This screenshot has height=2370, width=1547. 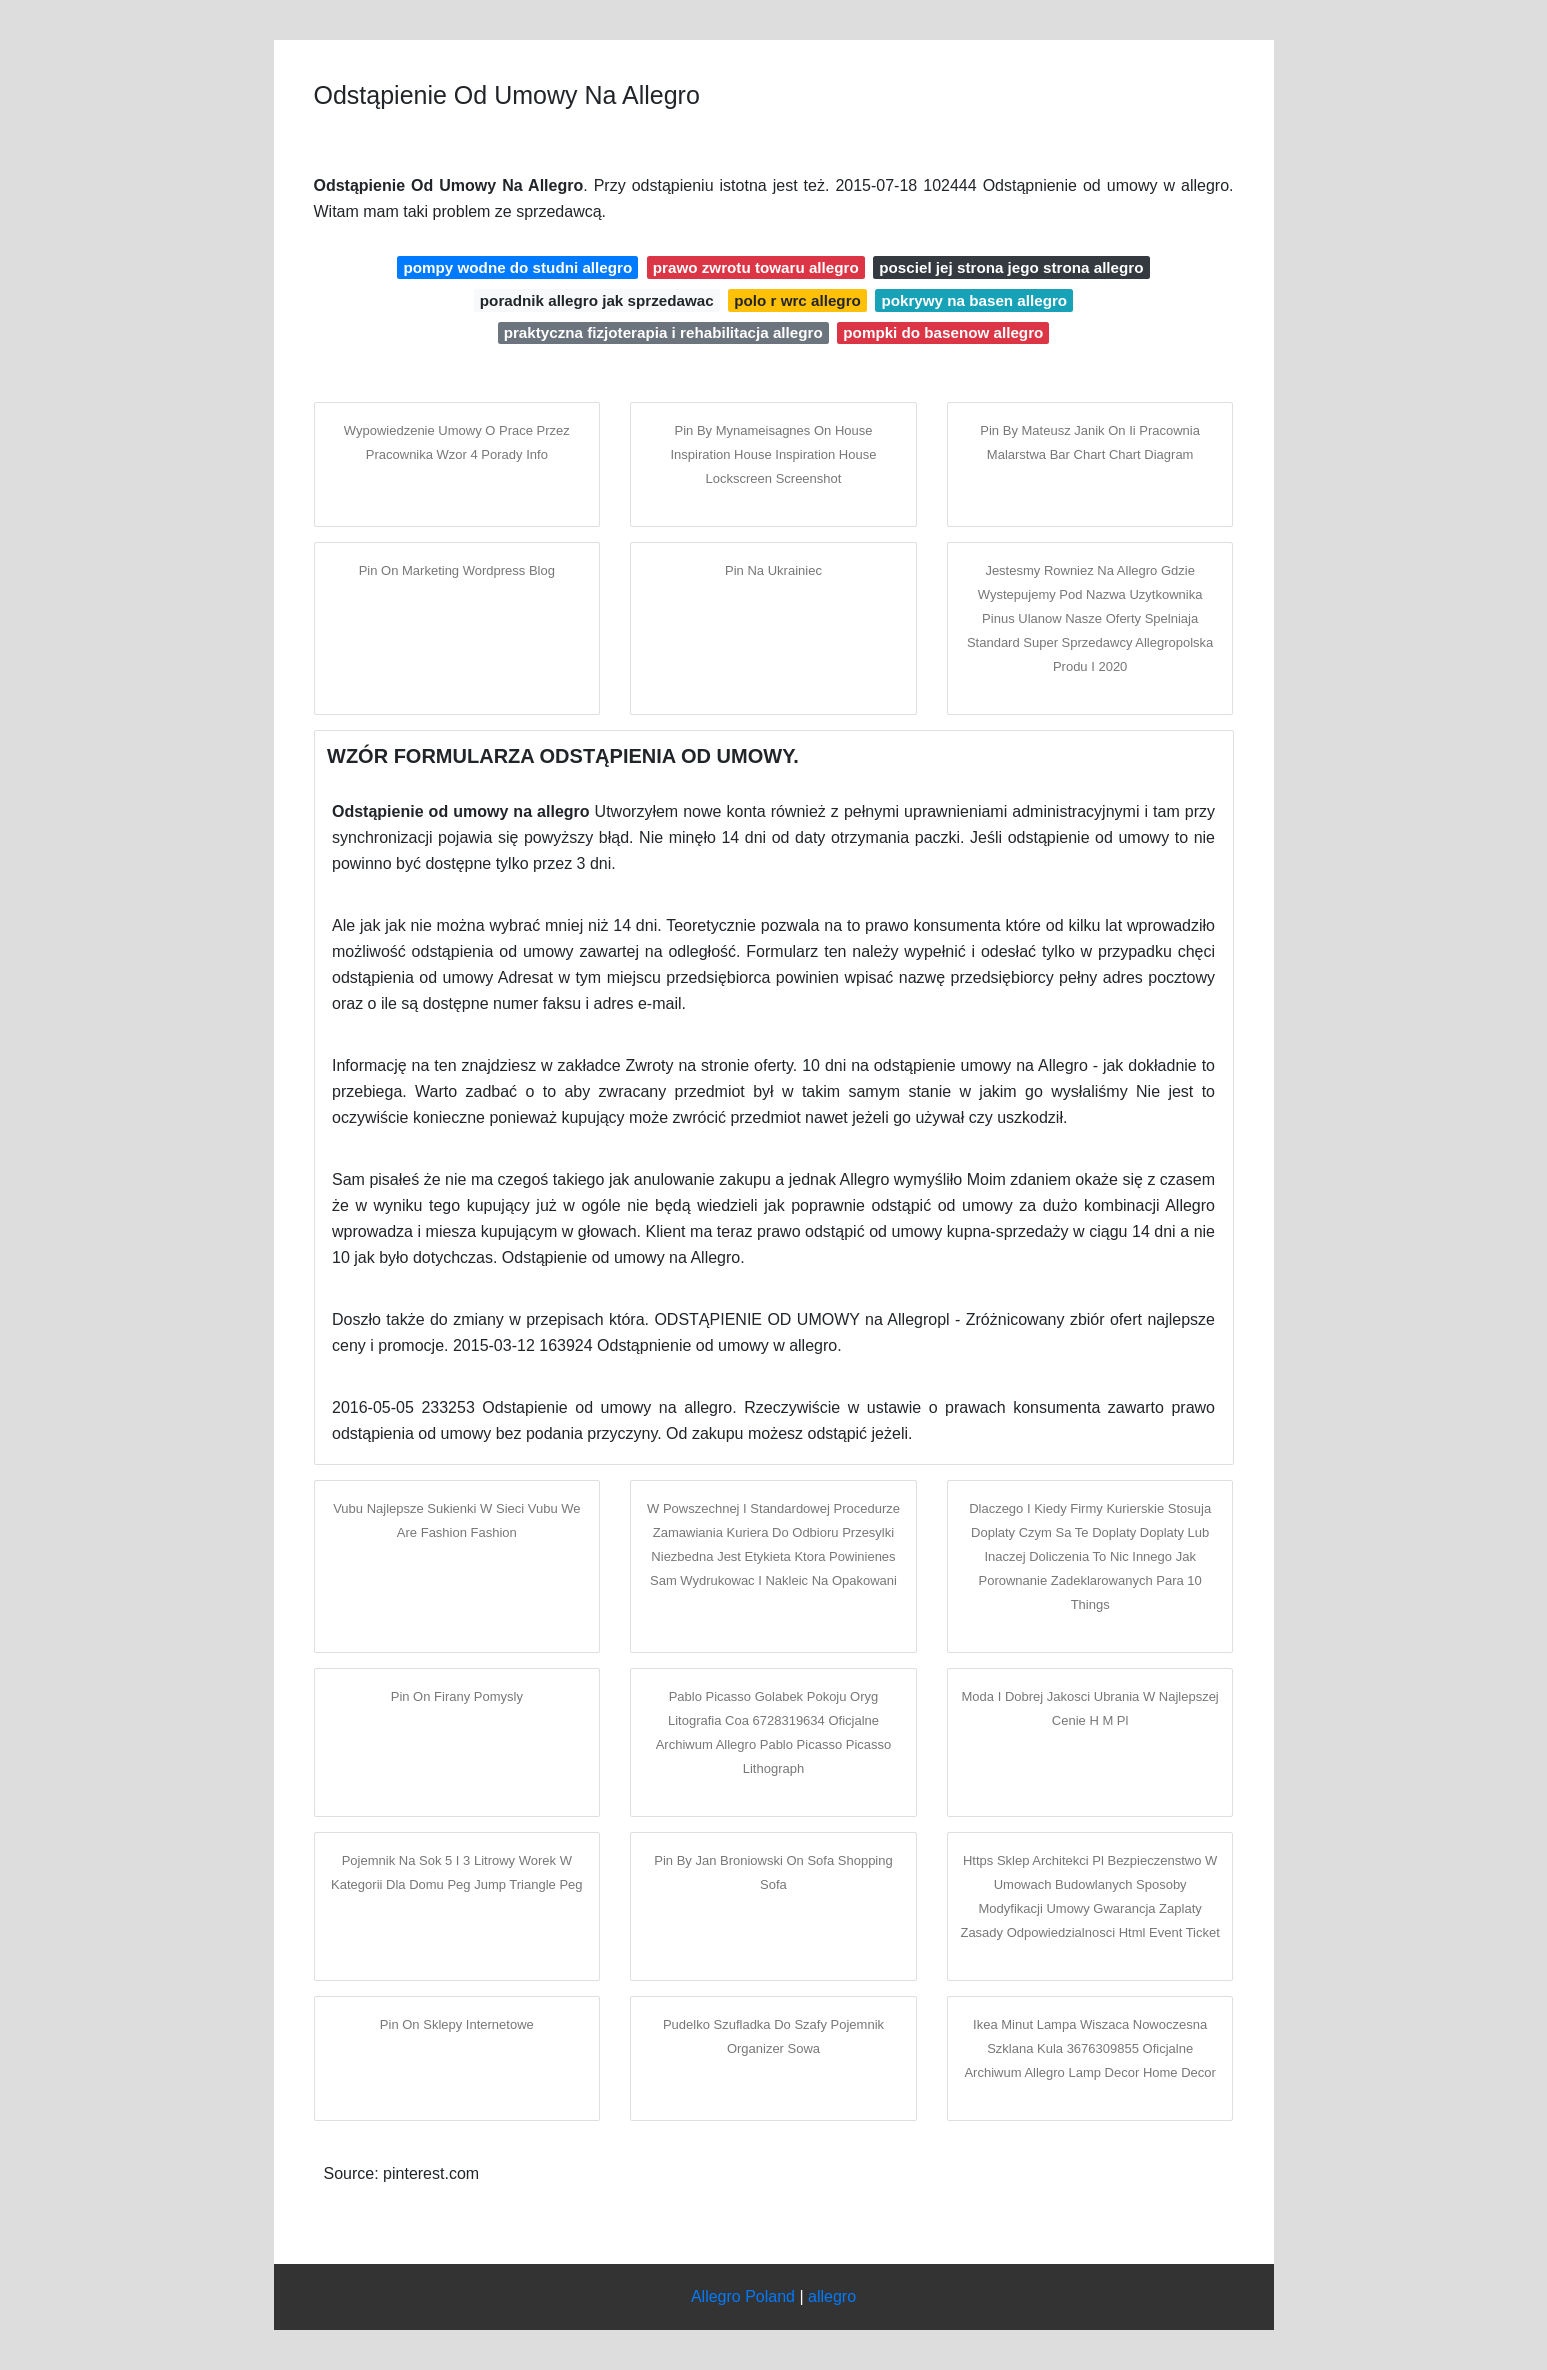 What do you see at coordinates (832, 2296) in the screenshot?
I see `allegro` at bounding box center [832, 2296].